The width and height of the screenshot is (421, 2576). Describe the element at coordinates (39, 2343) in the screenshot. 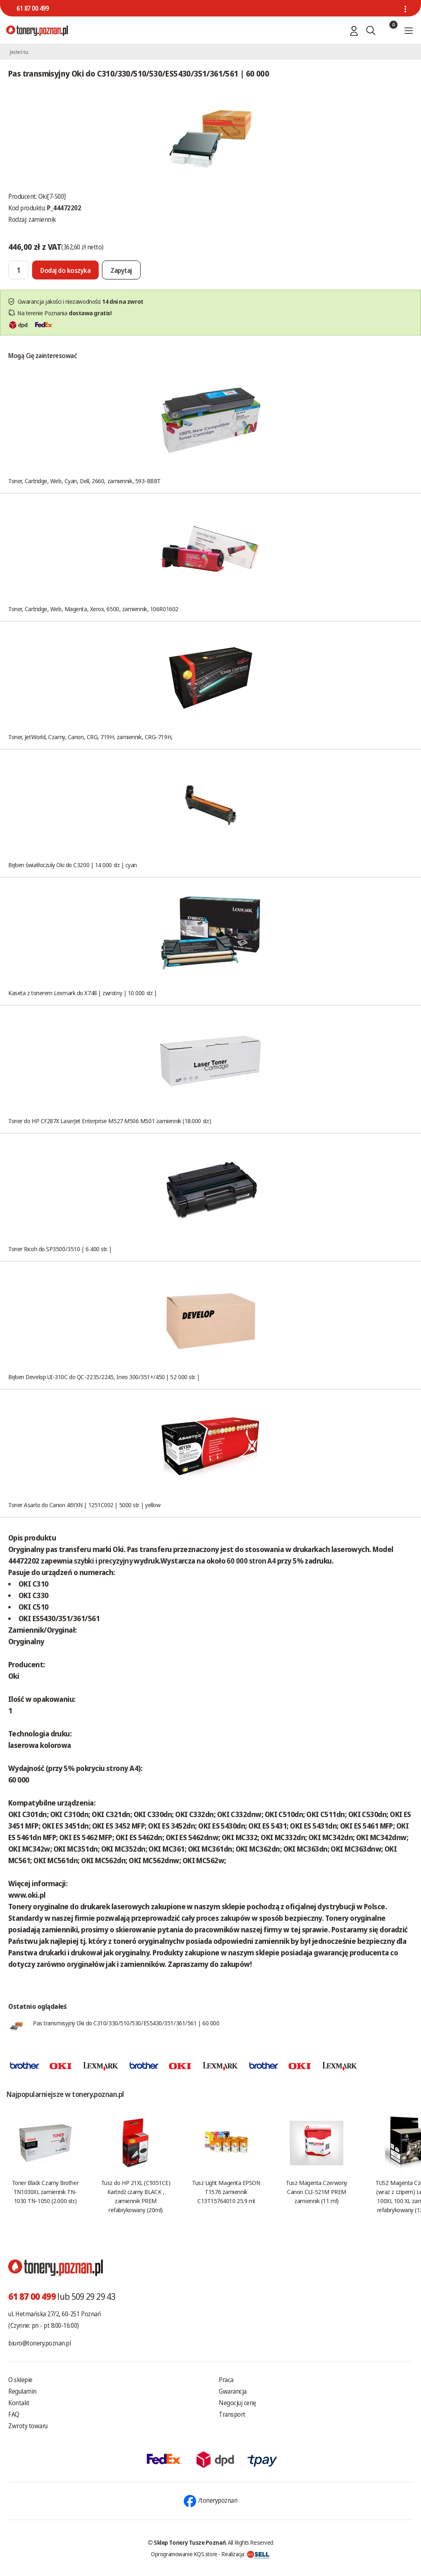

I see `biuro@tonery.poznan.pl` at that location.